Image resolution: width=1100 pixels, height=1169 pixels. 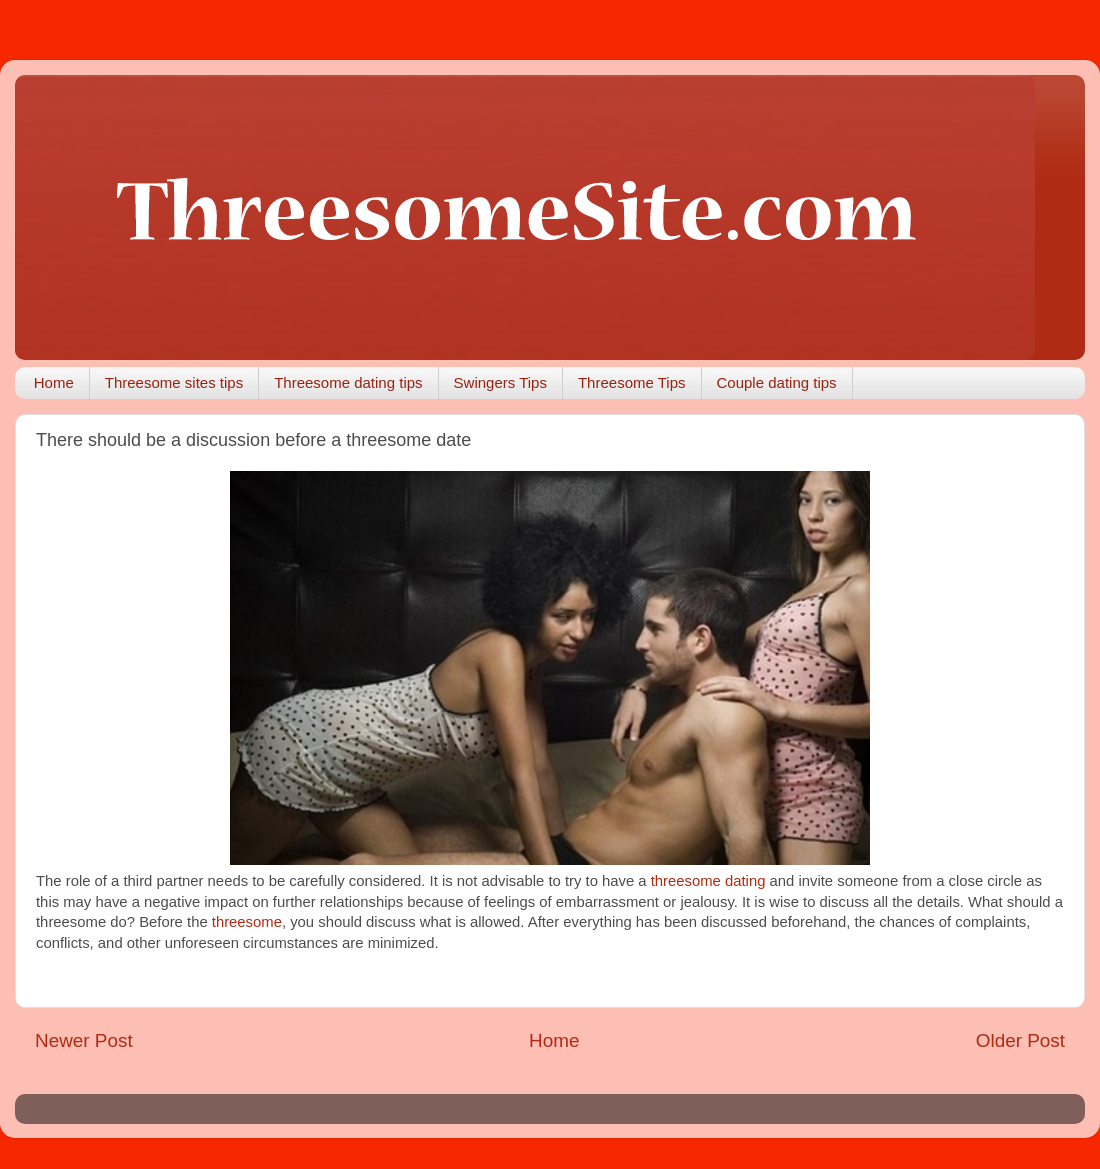 I want to click on Swingers Tips, so click(x=500, y=382).